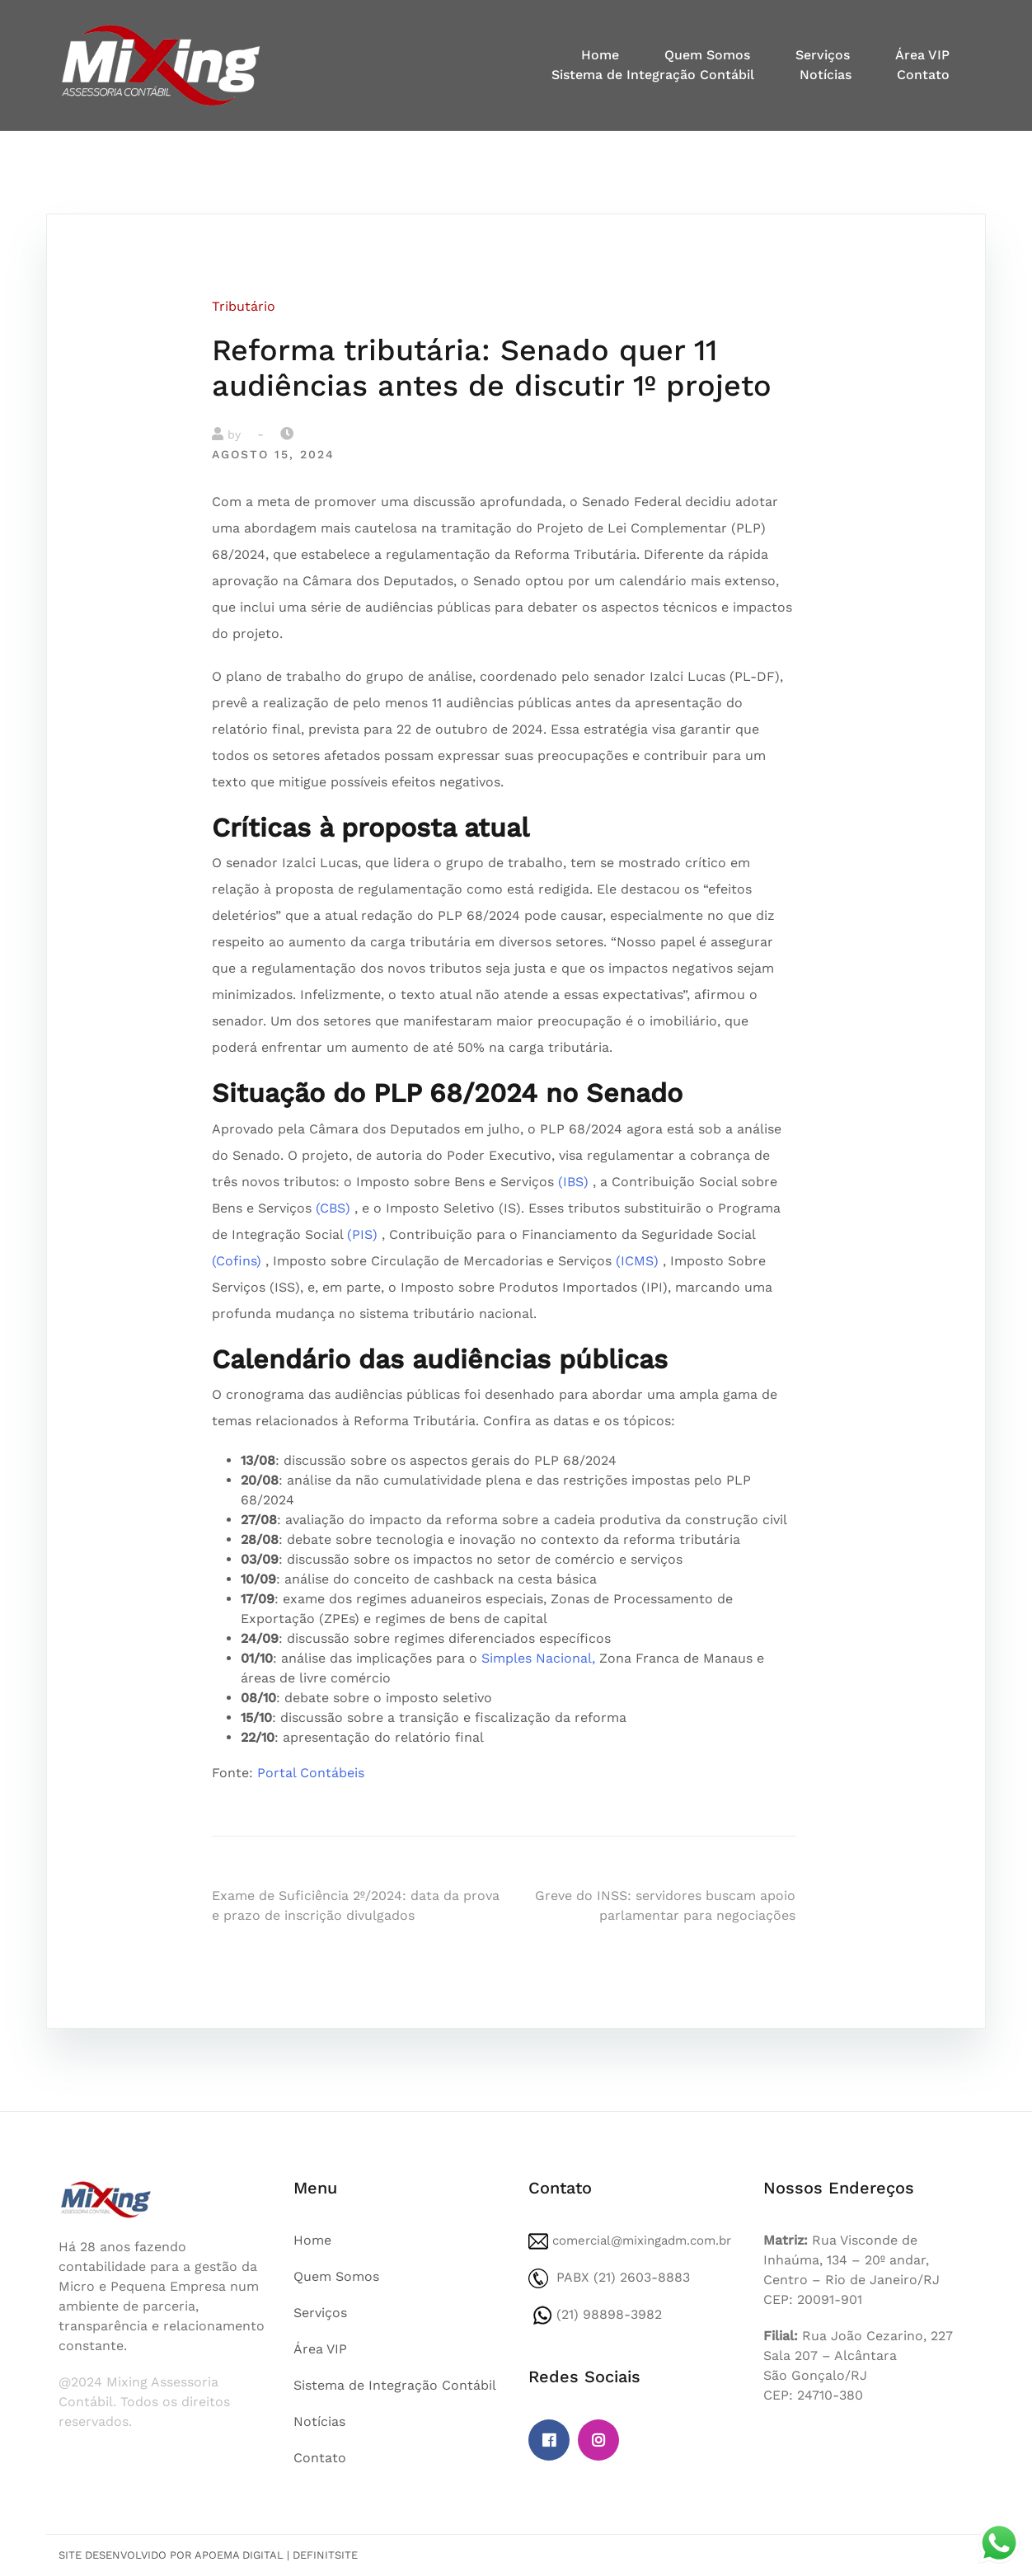  I want to click on (IBS), so click(573, 1181).